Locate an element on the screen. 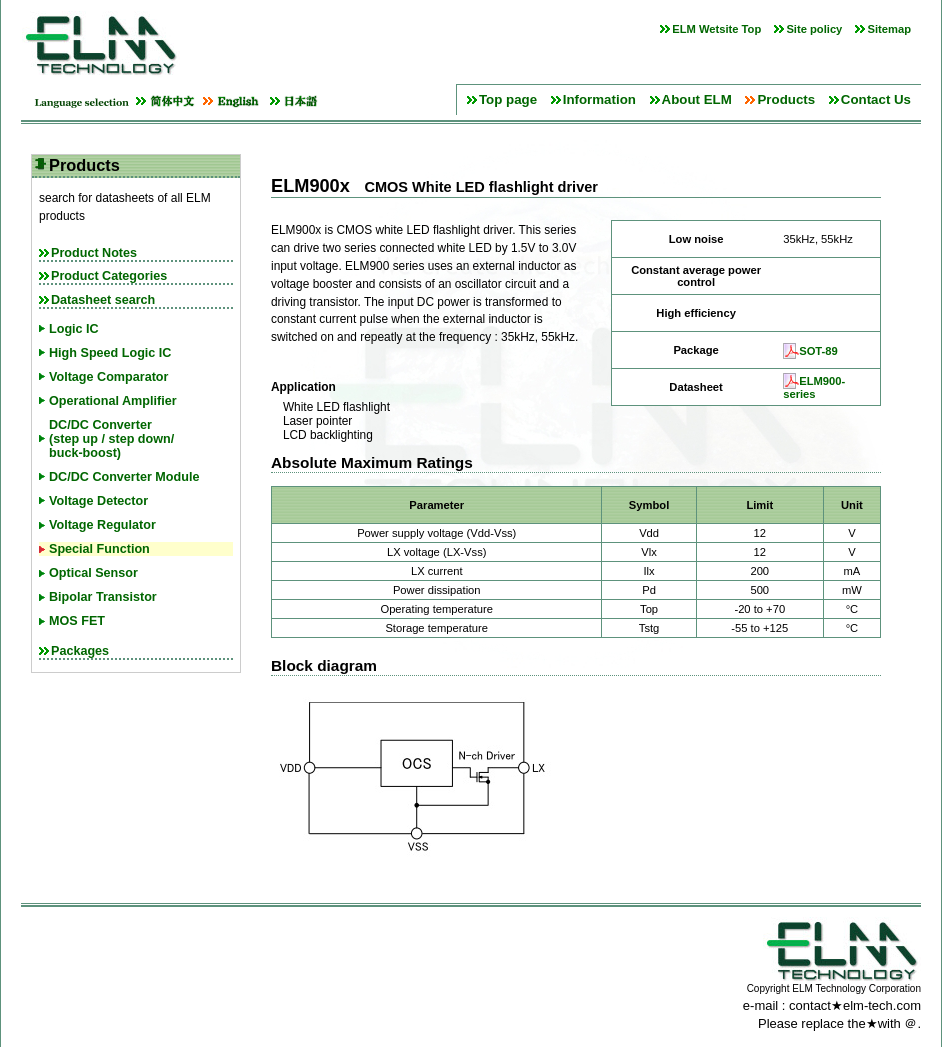 This screenshot has height=1047, width=942. Top page is located at coordinates (508, 99).